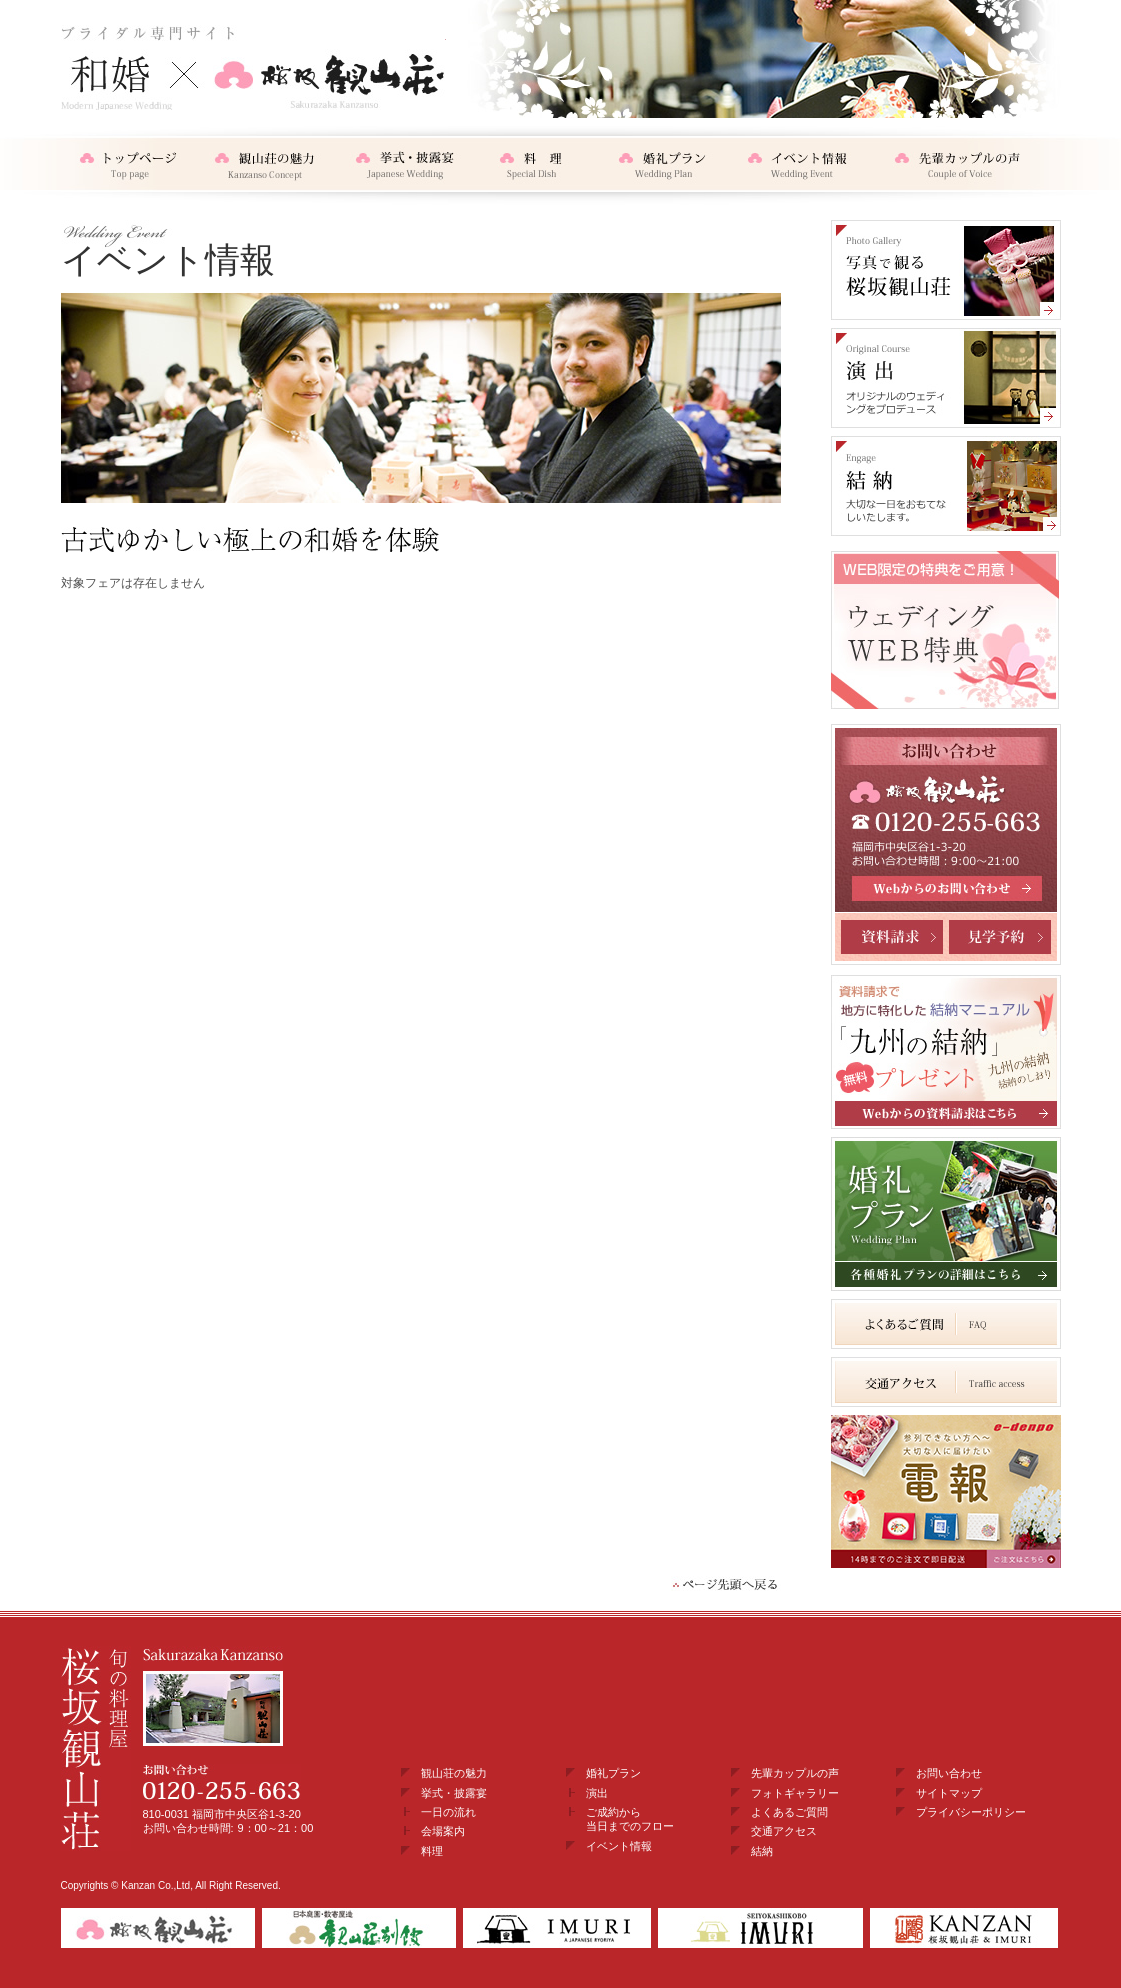 Image resolution: width=1121 pixels, height=1988 pixels. Describe the element at coordinates (789, 1812) in the screenshot. I see `よくあるご質問` at that location.